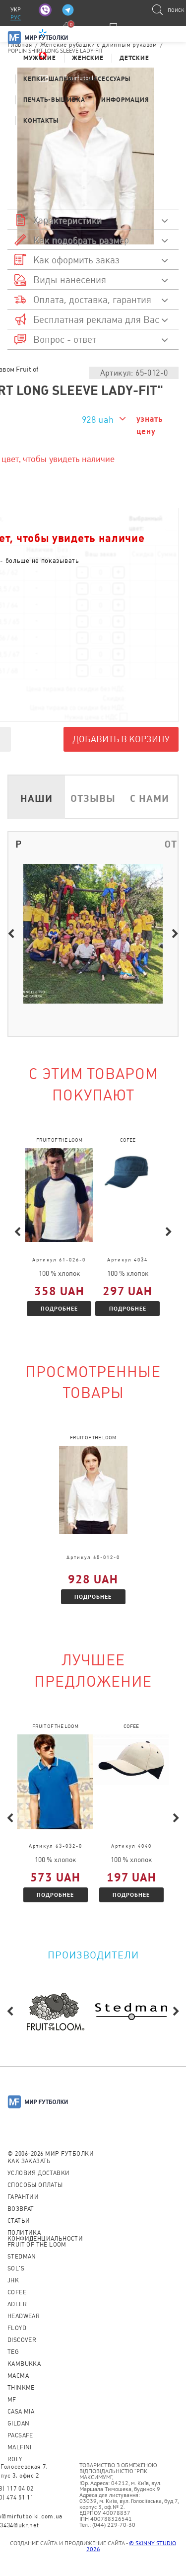 Image resolution: width=186 pixels, height=2576 pixels. What do you see at coordinates (14, 2459) in the screenshot?
I see `Roly` at bounding box center [14, 2459].